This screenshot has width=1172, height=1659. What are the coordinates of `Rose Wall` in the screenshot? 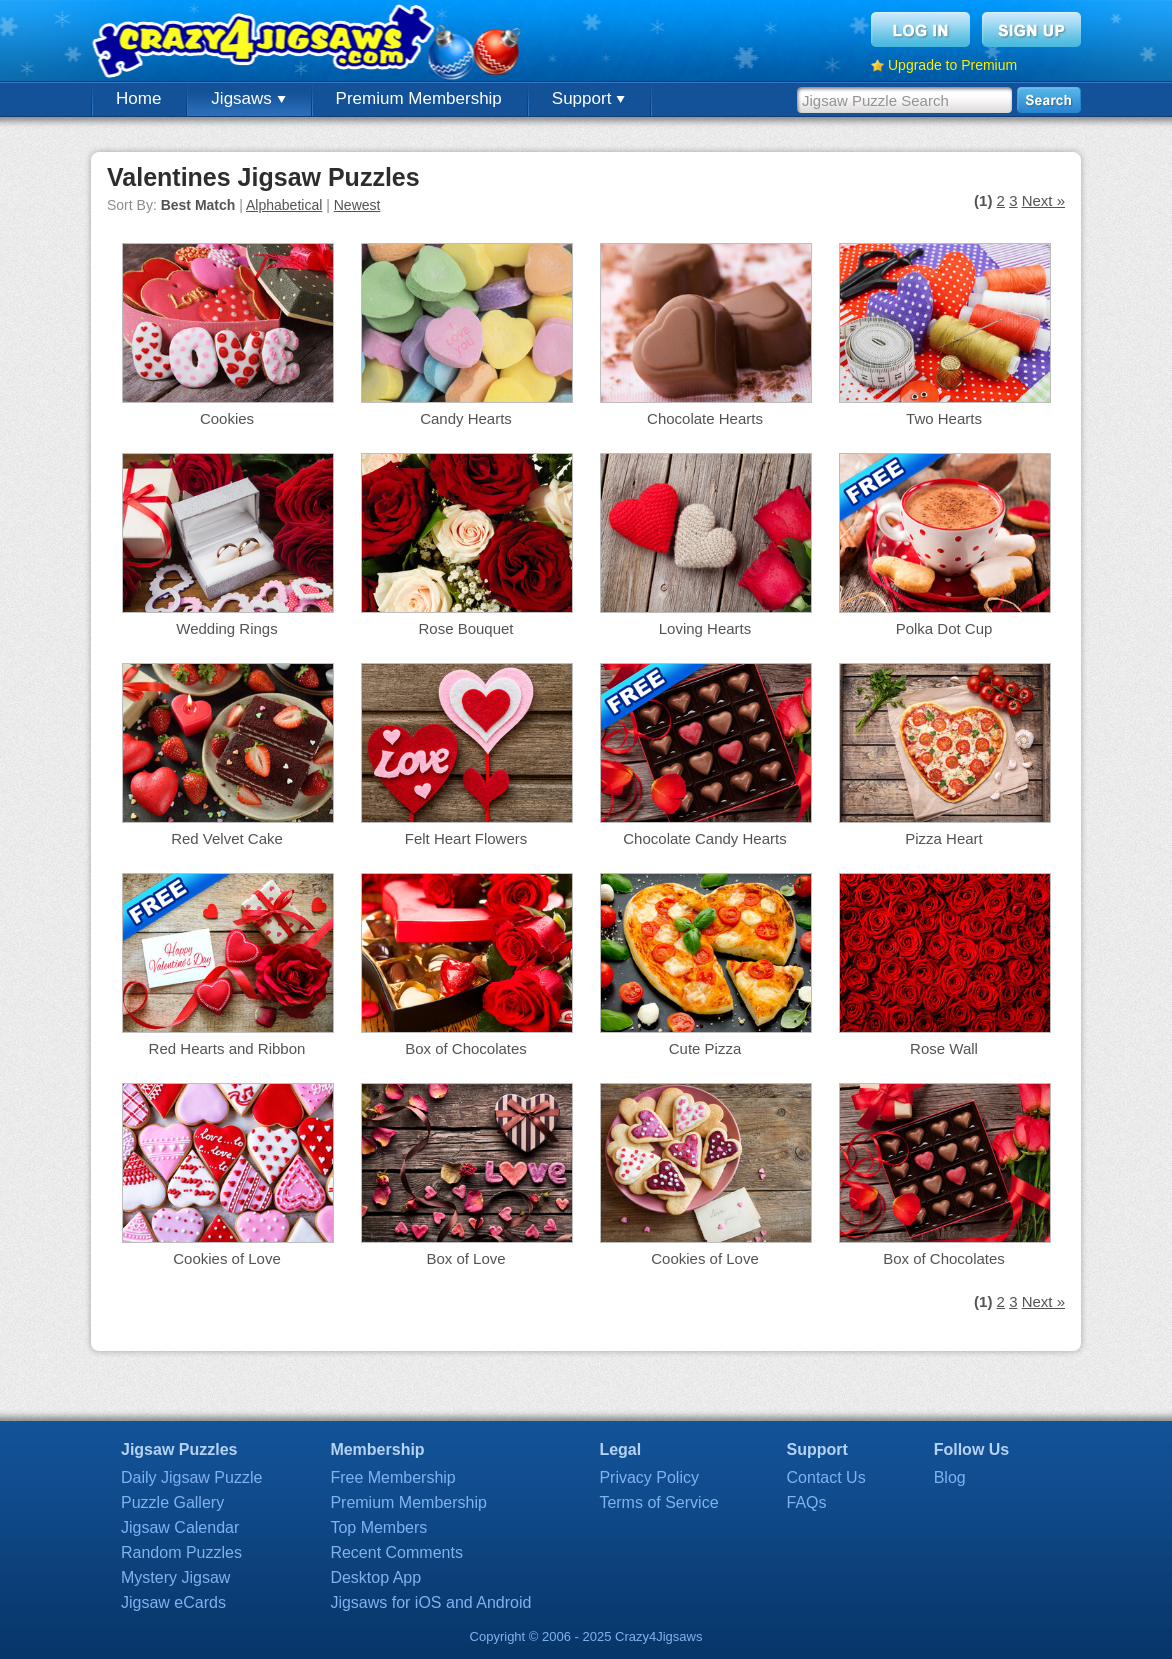 It's located at (944, 1048).